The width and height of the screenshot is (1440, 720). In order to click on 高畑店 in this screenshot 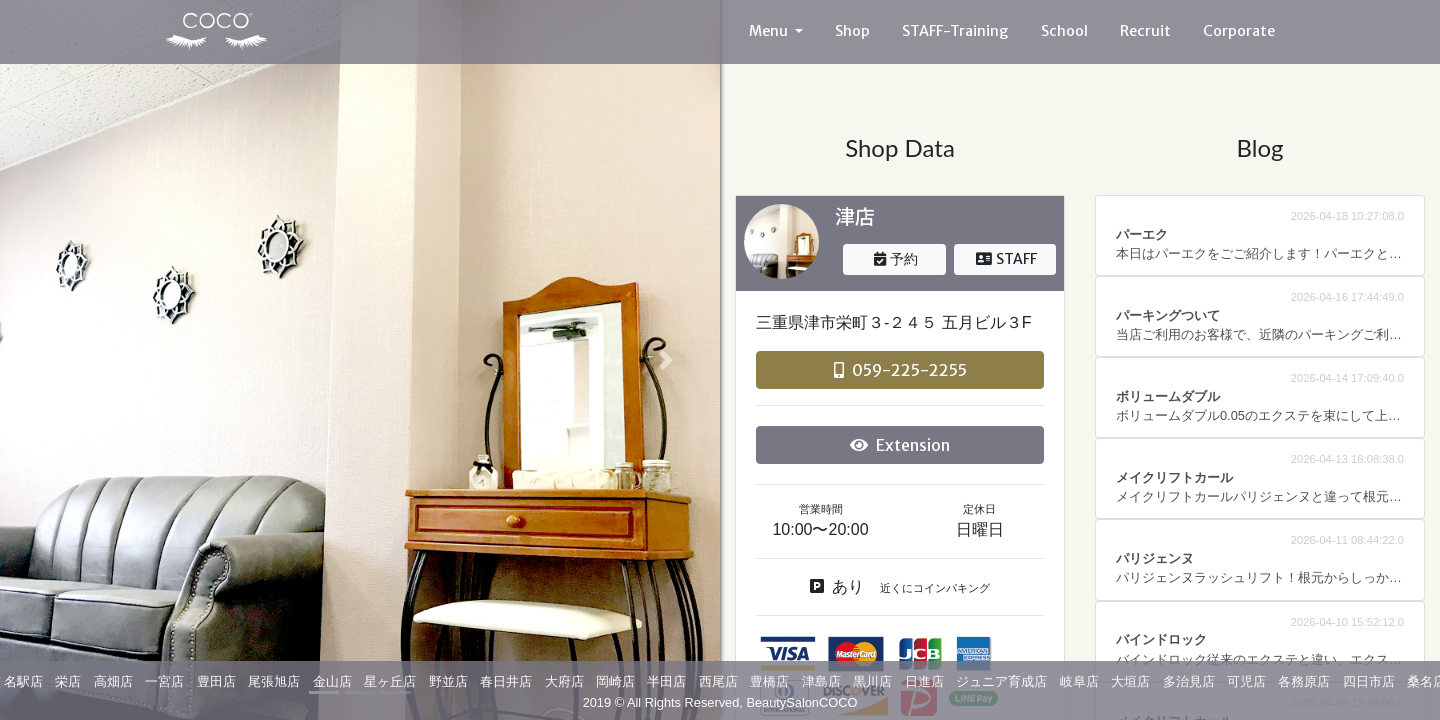, I will do `click(113, 681)`.